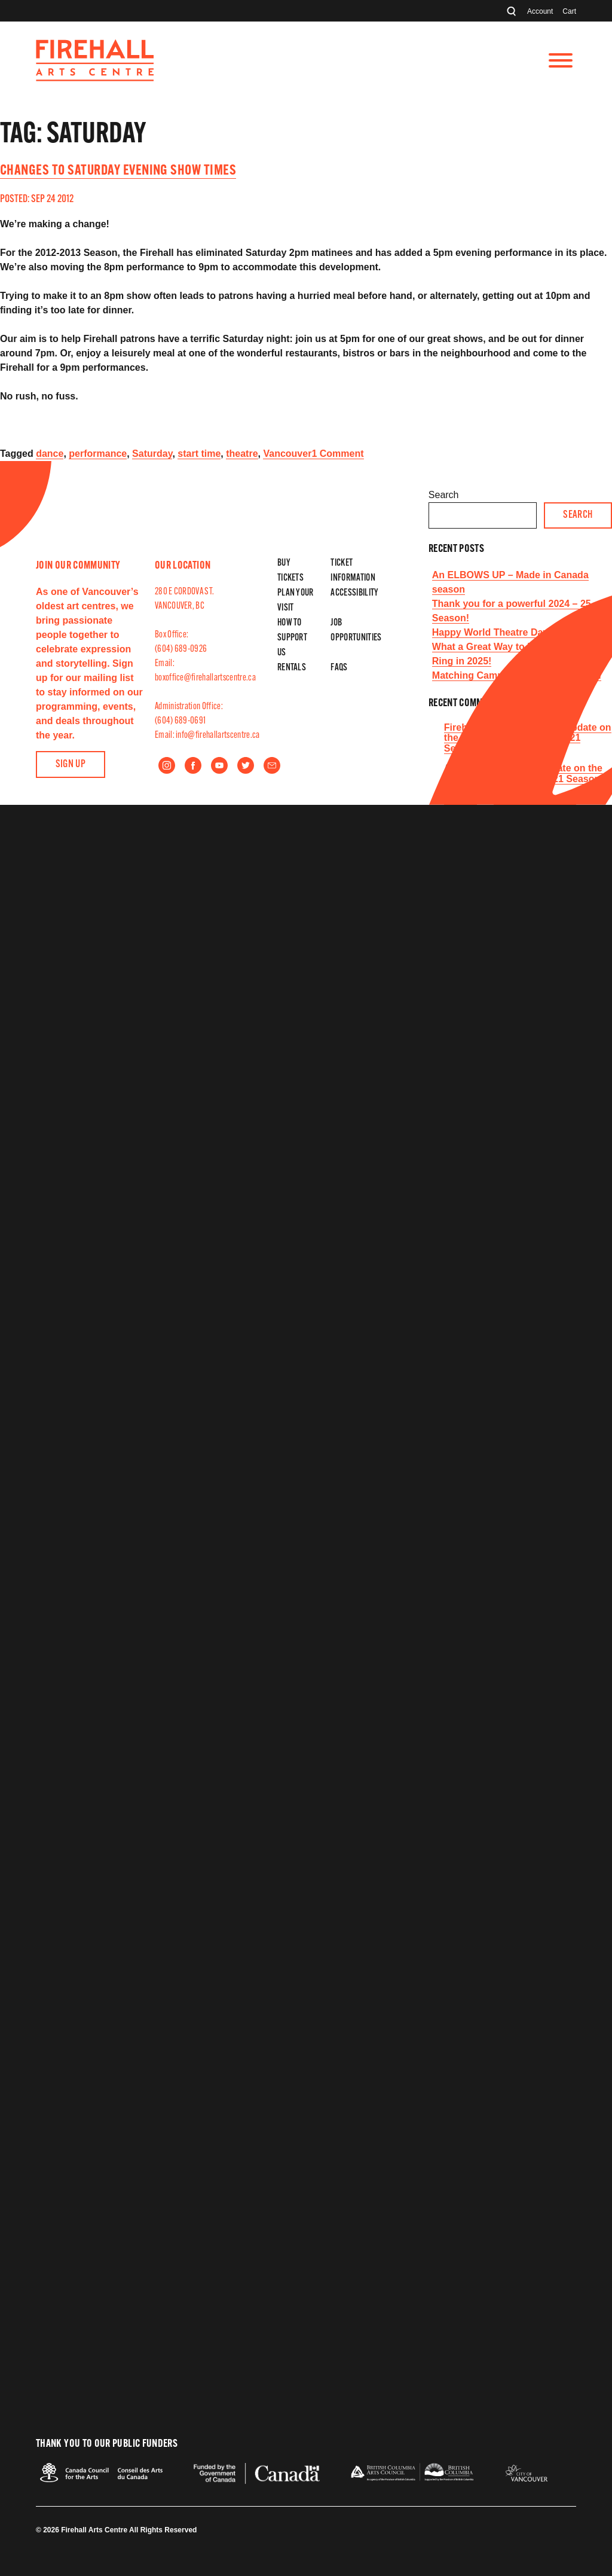 Image resolution: width=612 pixels, height=2576 pixels. What do you see at coordinates (98, 453) in the screenshot?
I see `performance` at bounding box center [98, 453].